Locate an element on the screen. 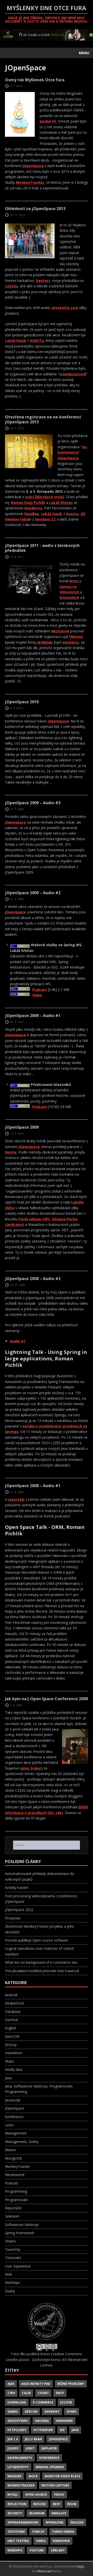  Nezařazené is located at coordinates (15, 2174).